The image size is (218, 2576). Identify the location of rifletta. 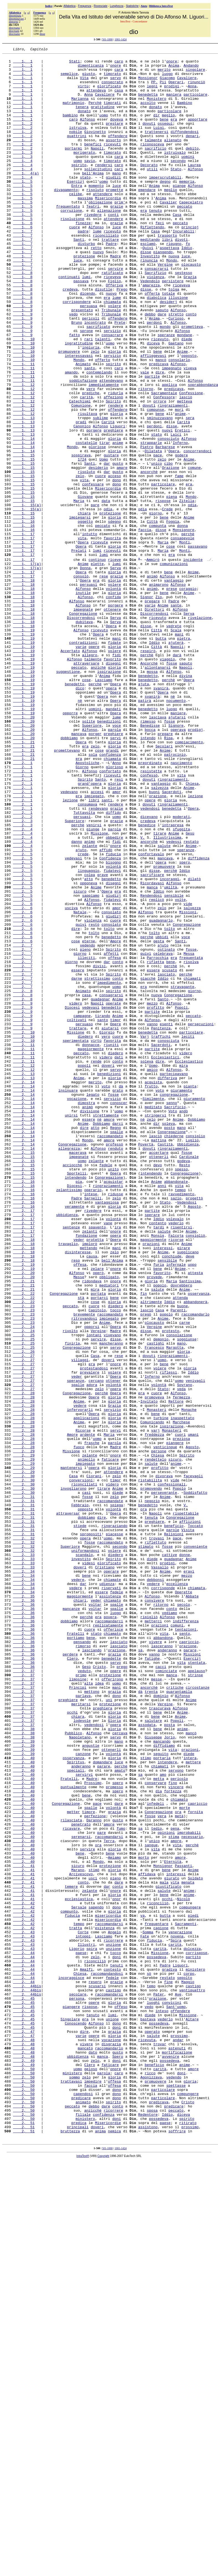
(155, 1144).